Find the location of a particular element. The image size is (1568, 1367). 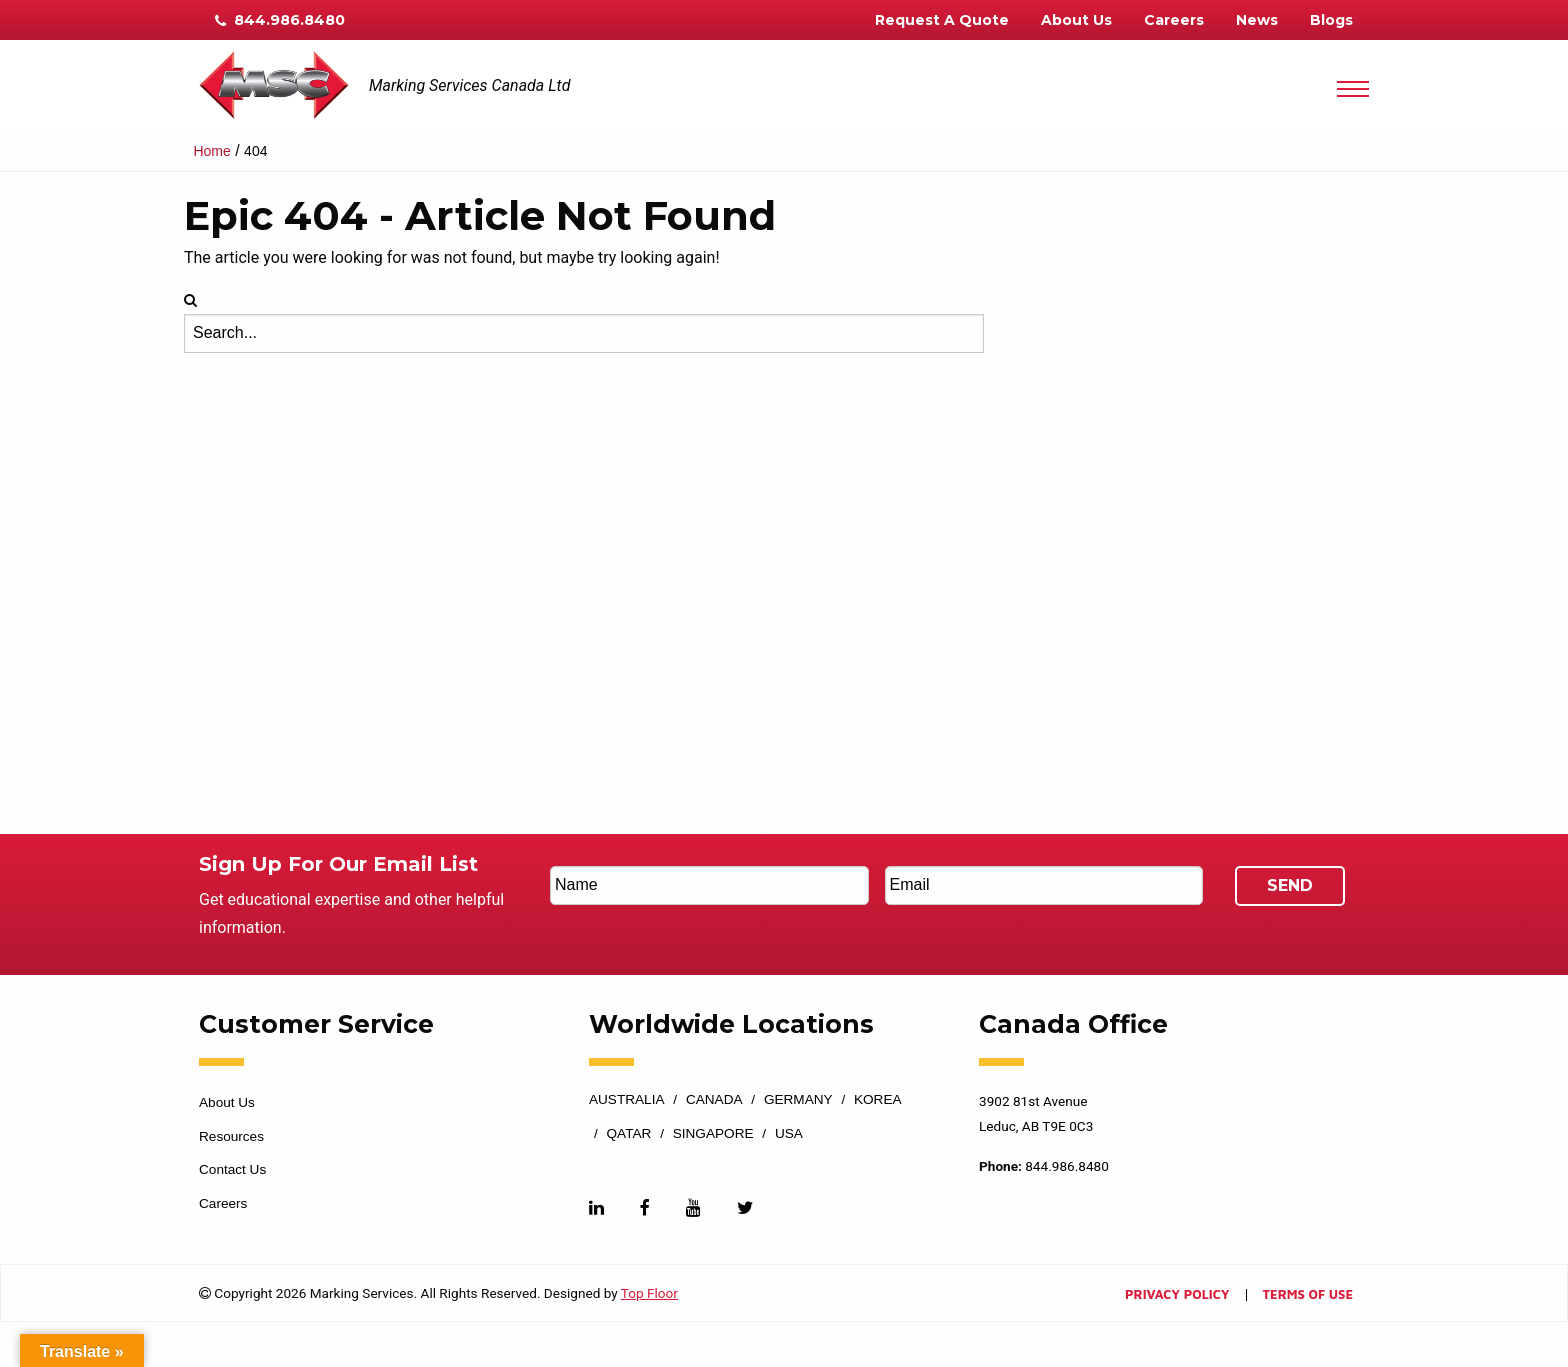

Careers is located at coordinates (1174, 20).